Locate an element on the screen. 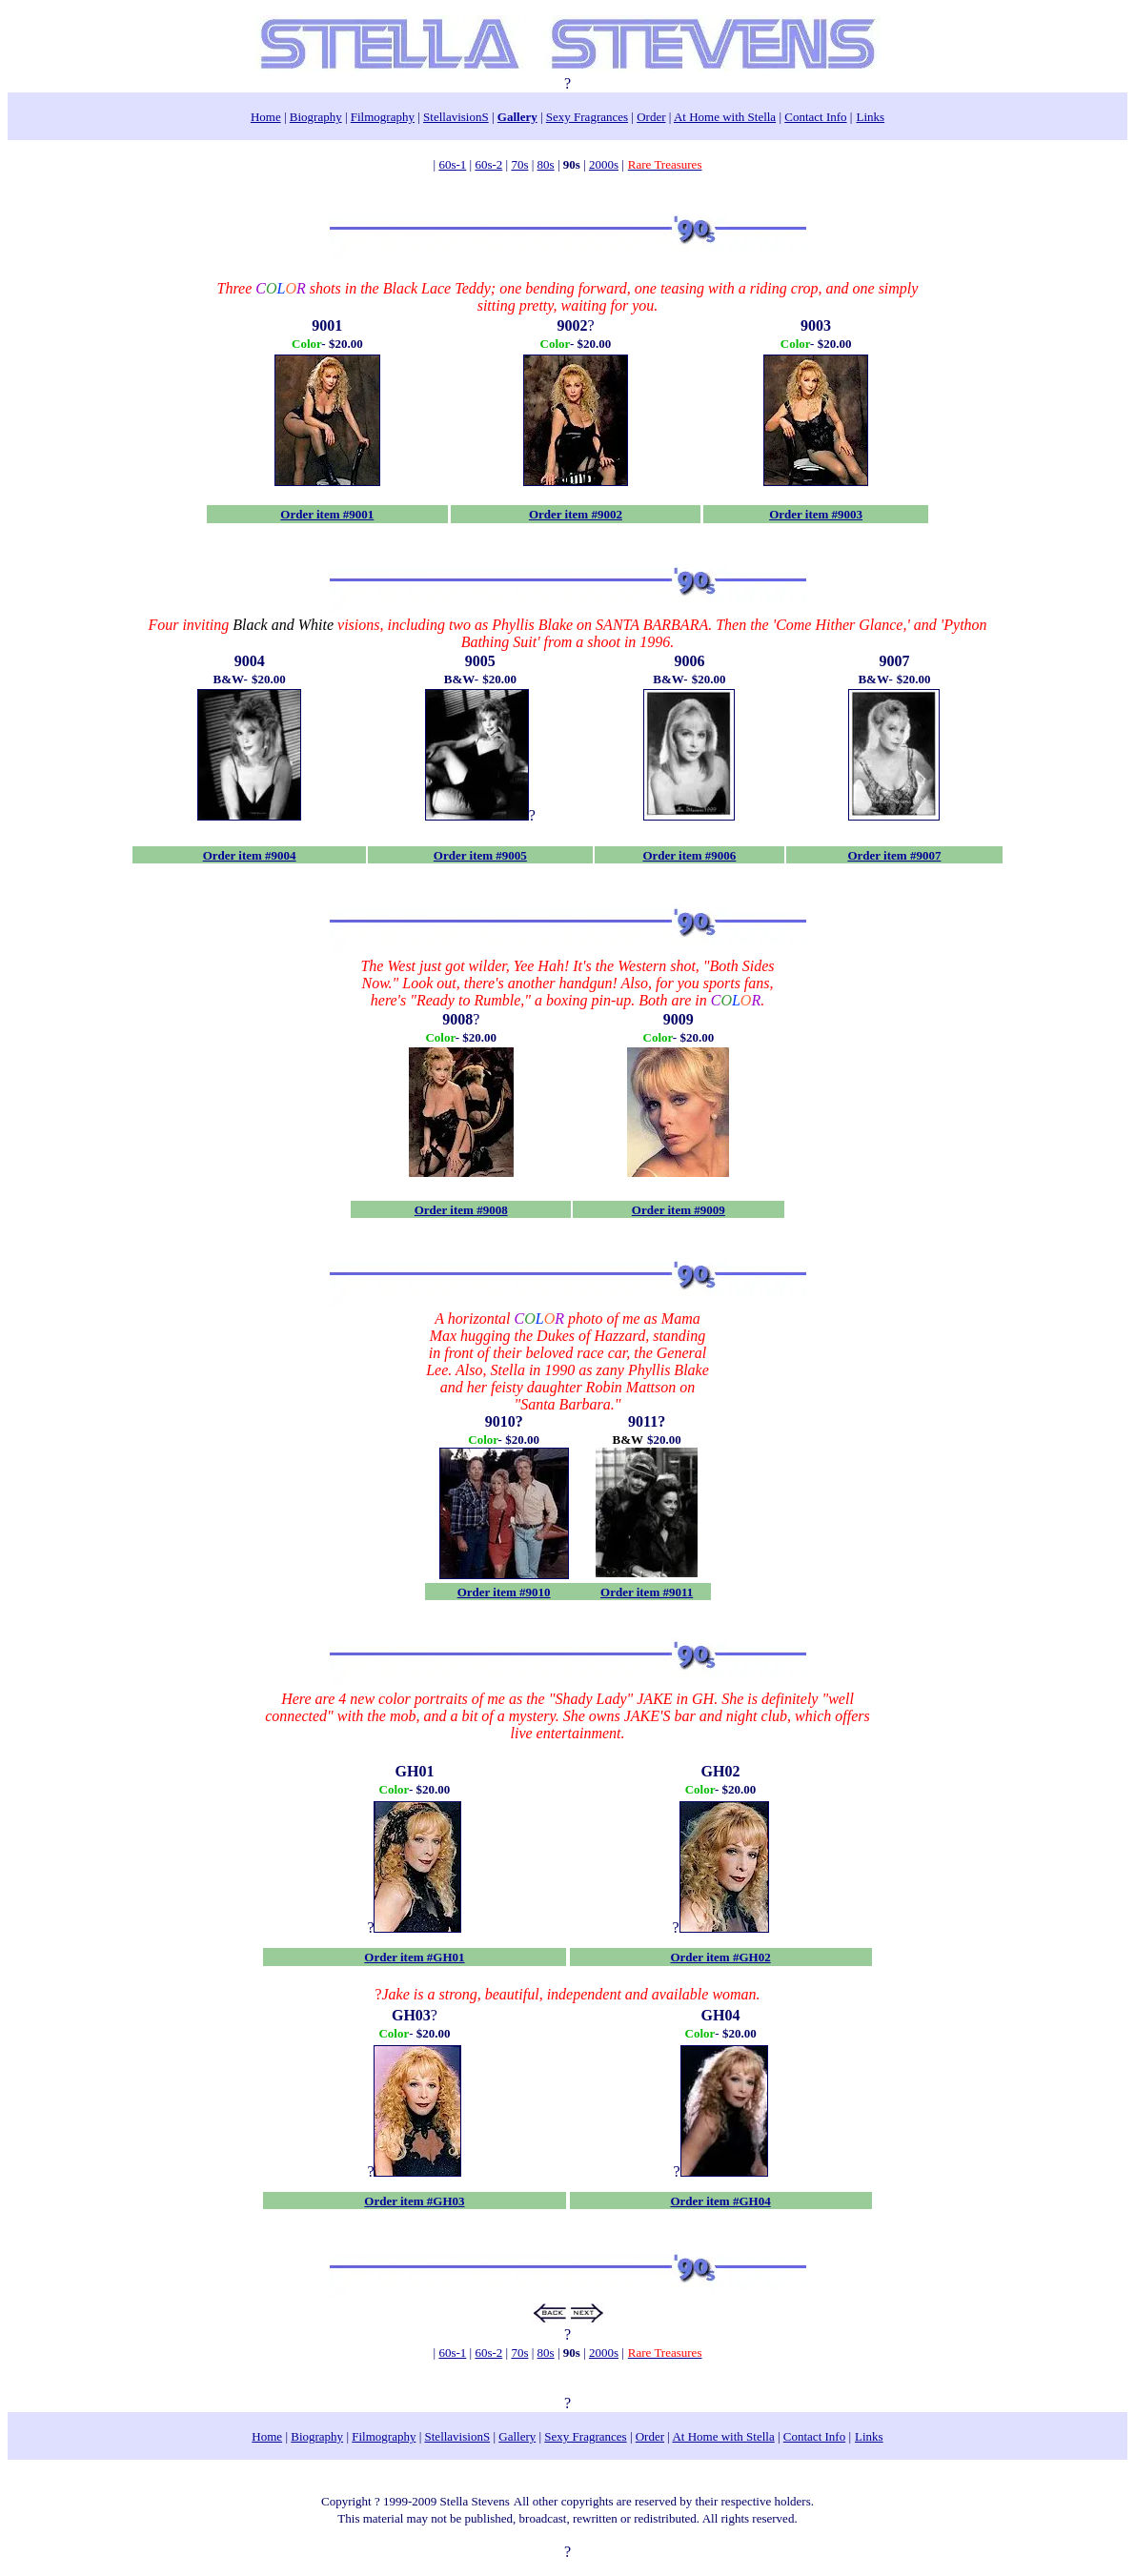 The width and height of the screenshot is (1135, 2576). Contact Info is located at coordinates (815, 117).